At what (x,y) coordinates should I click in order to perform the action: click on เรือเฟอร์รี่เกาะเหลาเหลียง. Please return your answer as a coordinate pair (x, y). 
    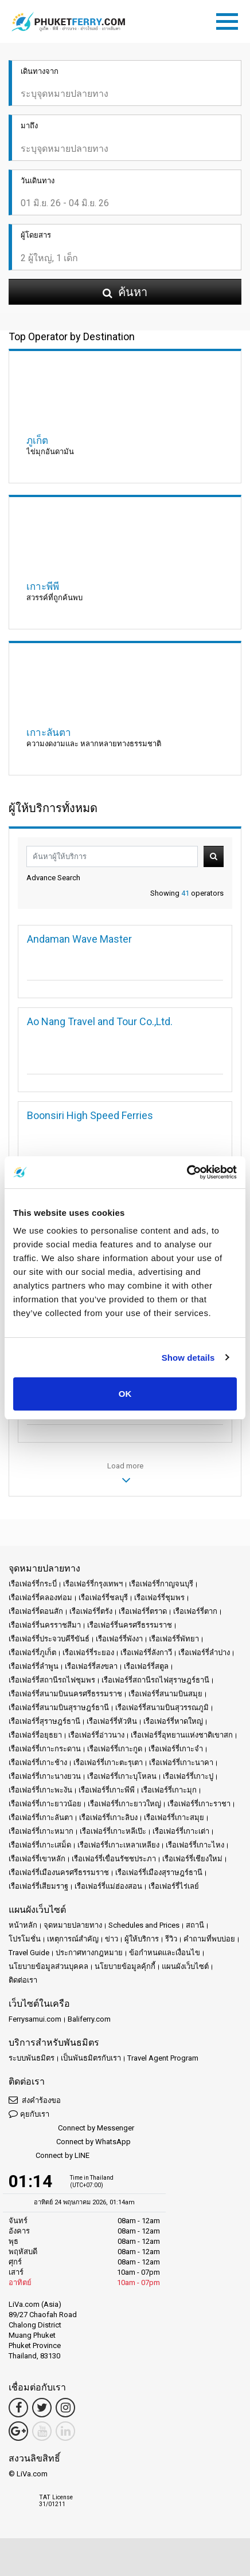
    Looking at the image, I should click on (118, 1845).